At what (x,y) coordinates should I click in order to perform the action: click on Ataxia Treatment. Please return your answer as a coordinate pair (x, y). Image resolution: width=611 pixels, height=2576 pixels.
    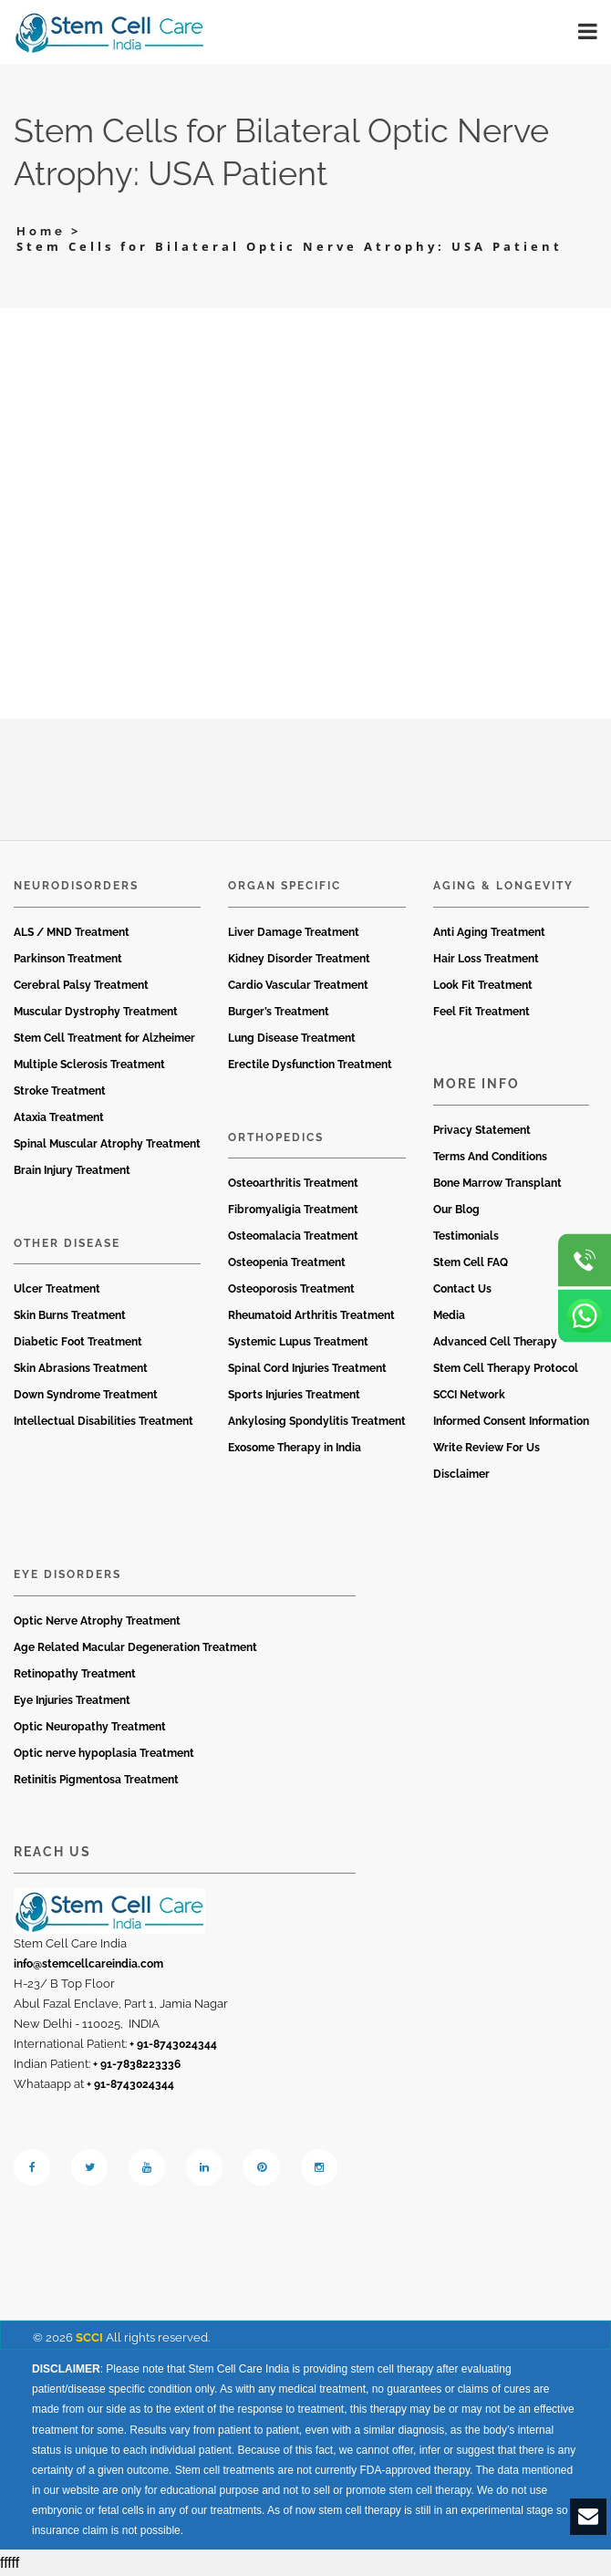
    Looking at the image, I should click on (59, 1117).